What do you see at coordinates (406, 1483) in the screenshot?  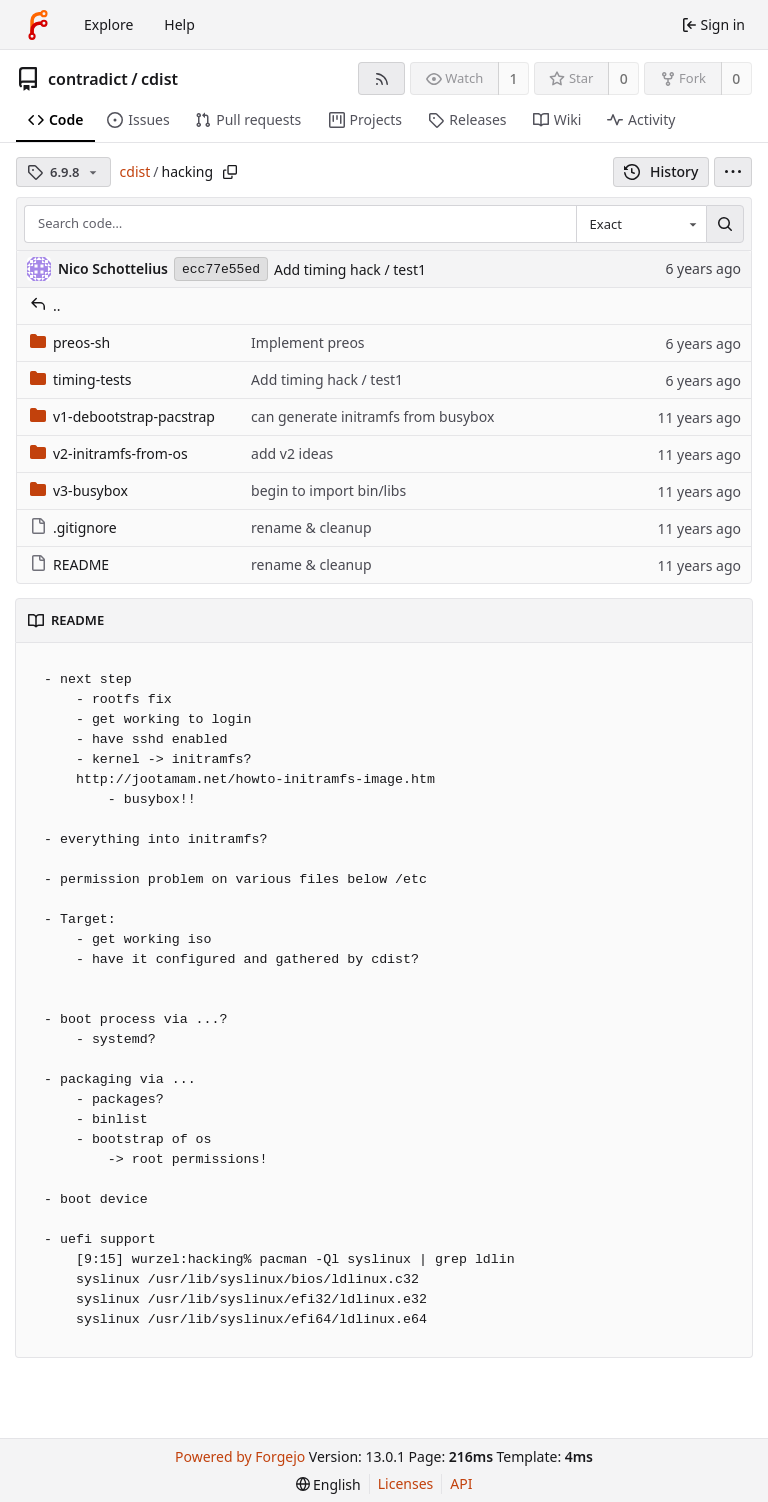 I see `Licenses` at bounding box center [406, 1483].